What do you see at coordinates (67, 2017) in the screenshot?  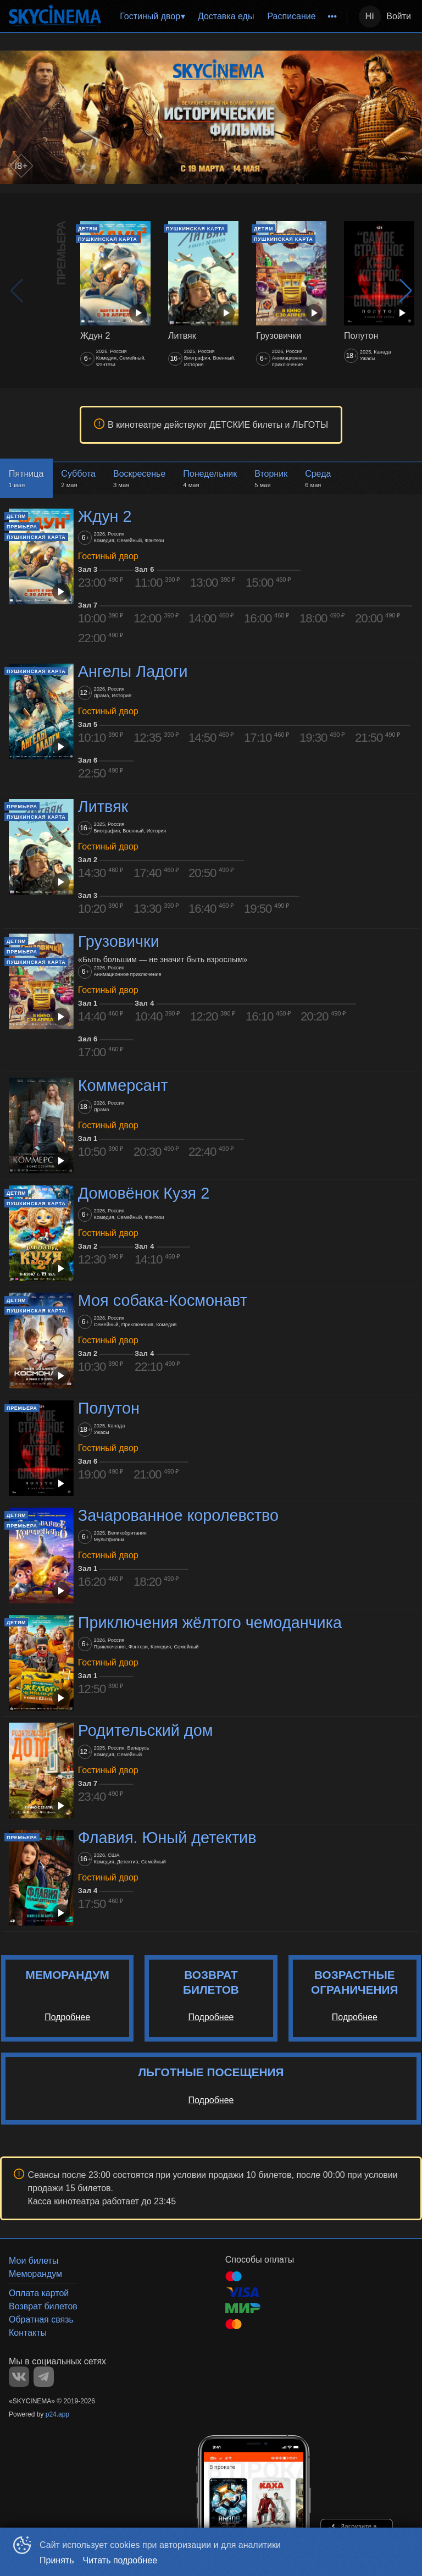 I see `Подробнее` at bounding box center [67, 2017].